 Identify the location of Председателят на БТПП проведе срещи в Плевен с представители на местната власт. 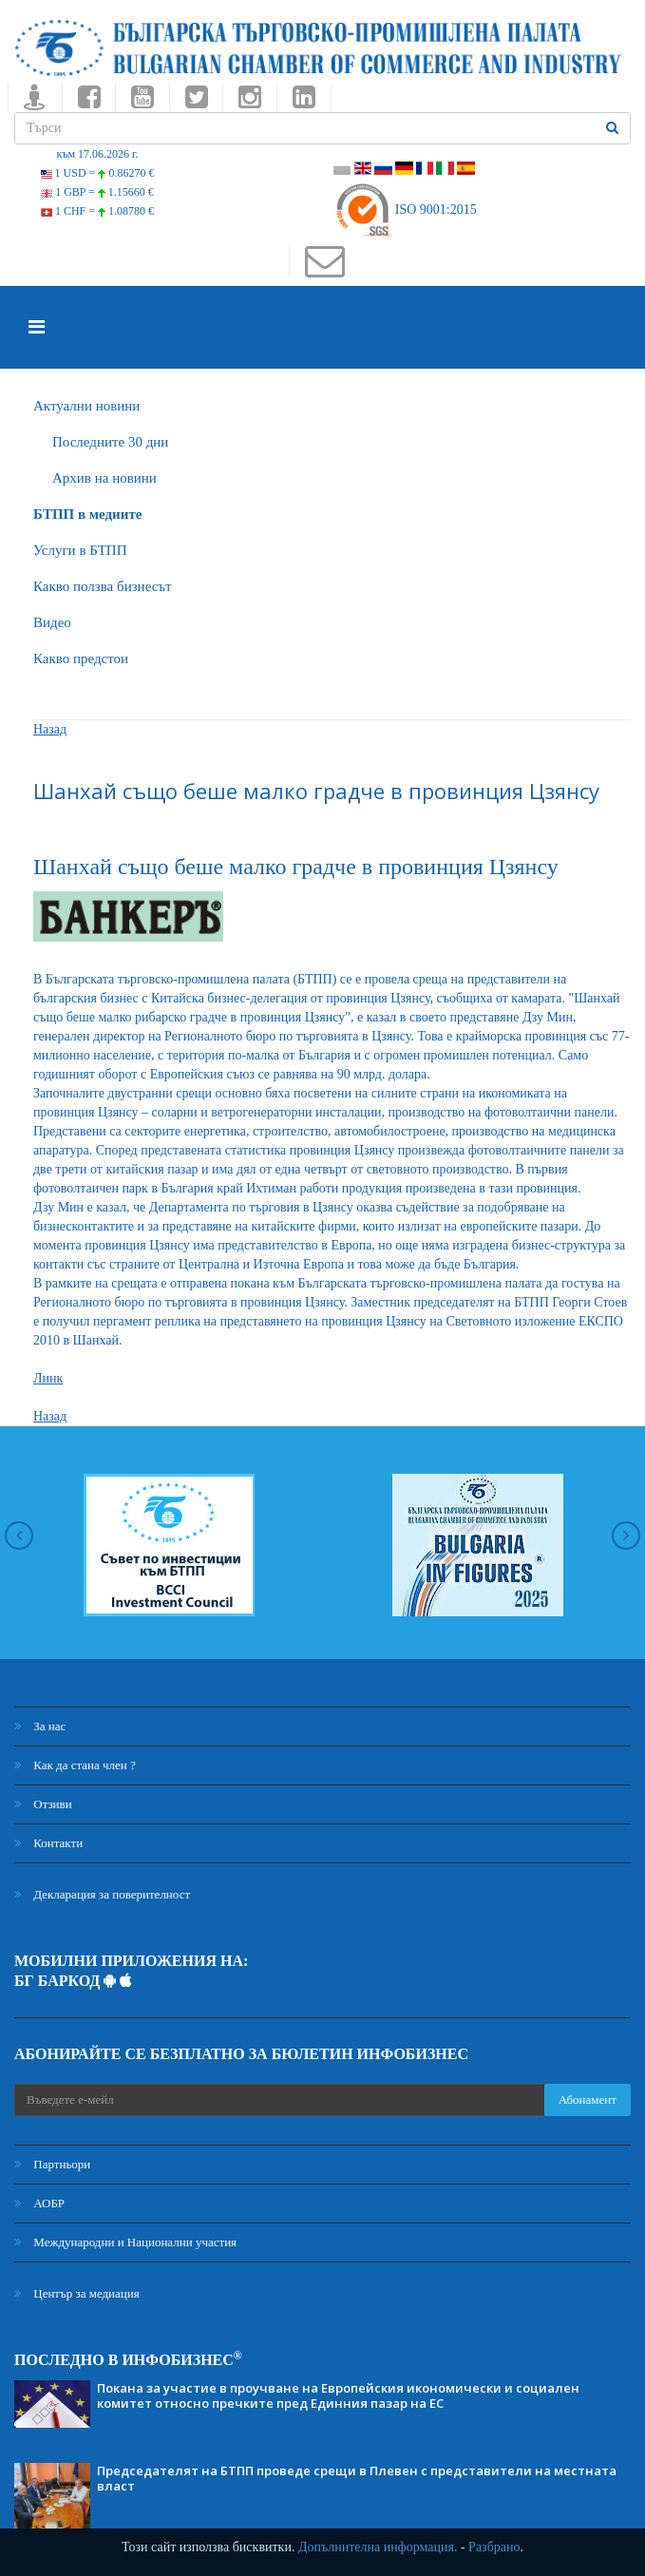
(357, 2478).